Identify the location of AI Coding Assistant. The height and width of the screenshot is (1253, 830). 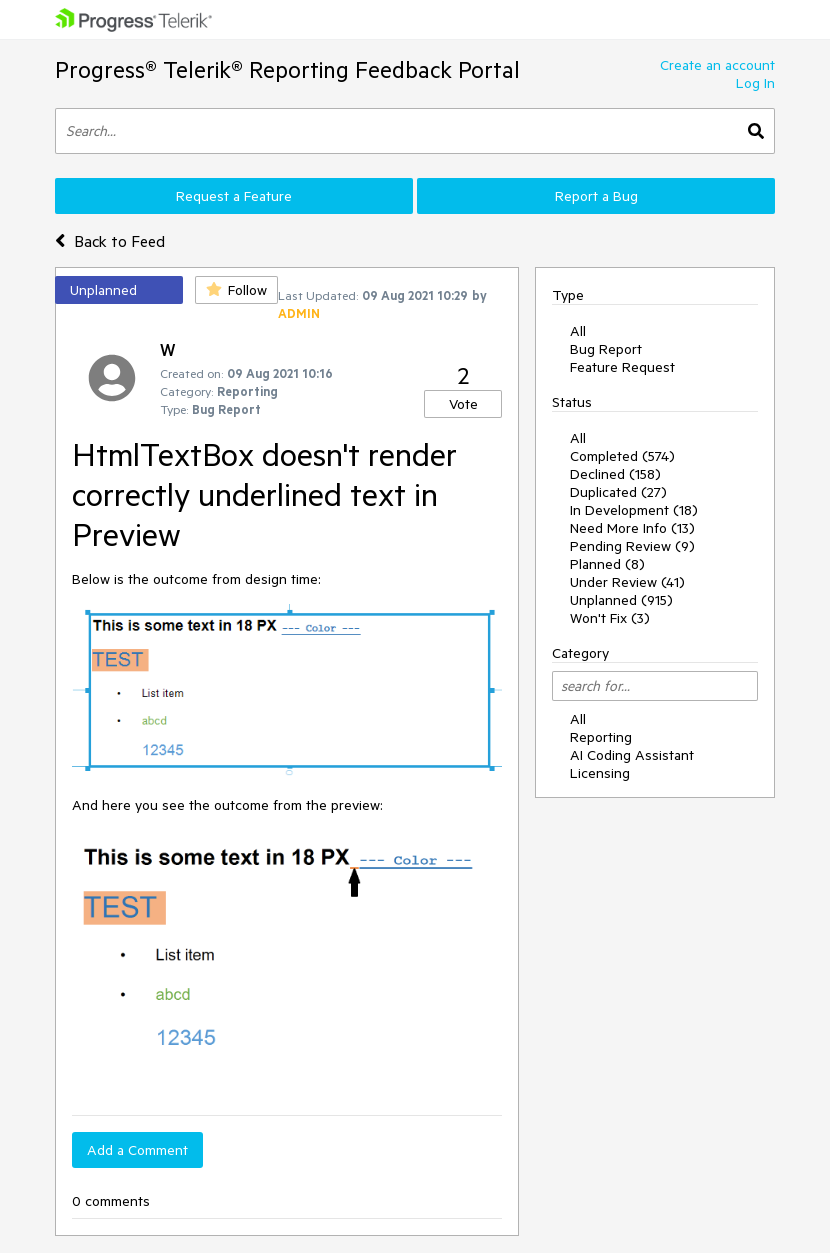
(632, 755).